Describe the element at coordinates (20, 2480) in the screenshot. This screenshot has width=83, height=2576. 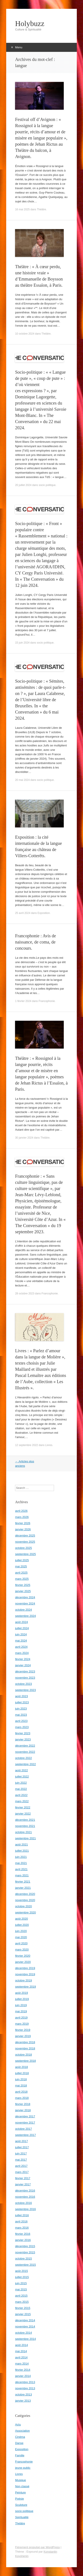
I see `Musique` at that location.